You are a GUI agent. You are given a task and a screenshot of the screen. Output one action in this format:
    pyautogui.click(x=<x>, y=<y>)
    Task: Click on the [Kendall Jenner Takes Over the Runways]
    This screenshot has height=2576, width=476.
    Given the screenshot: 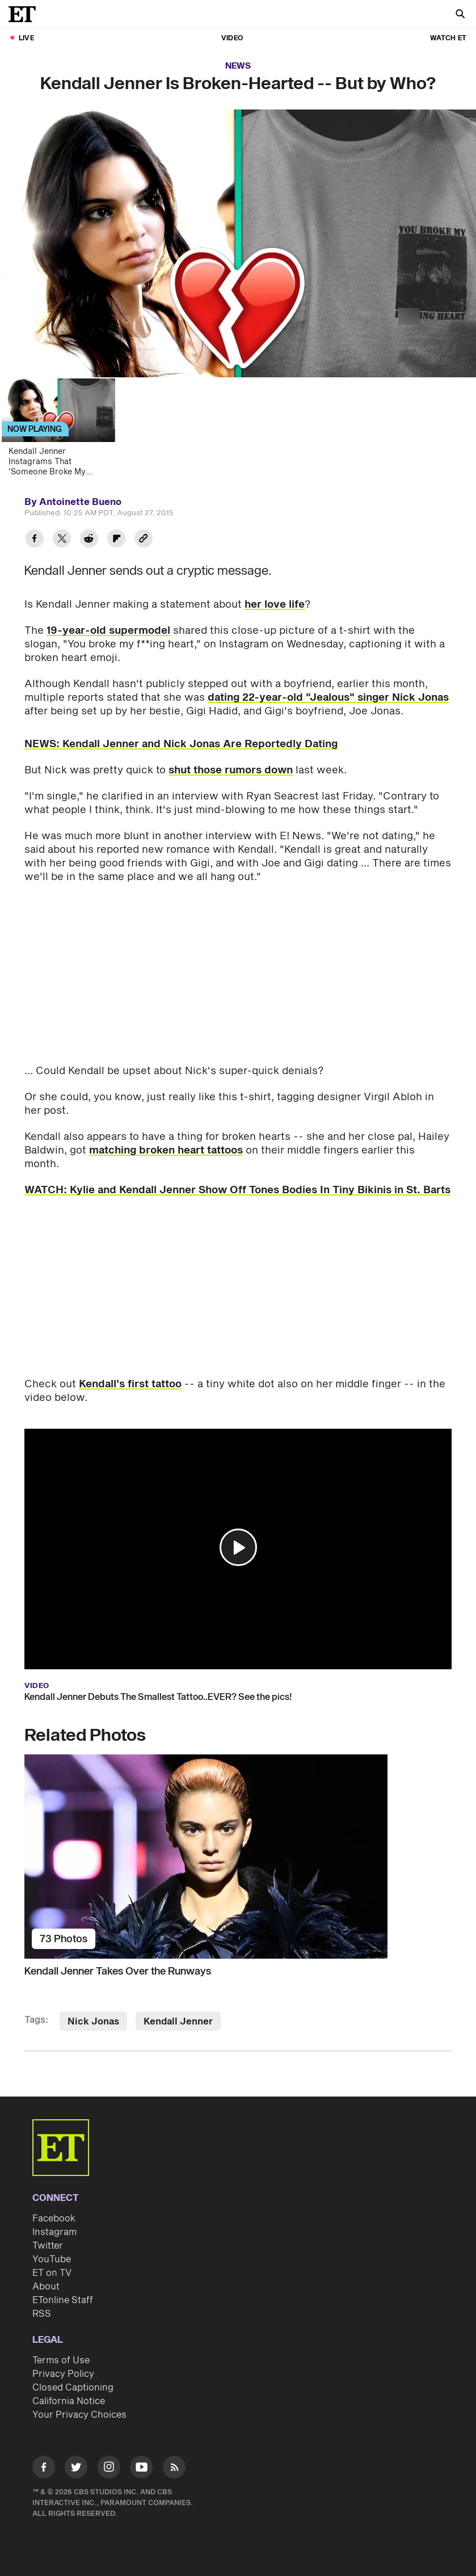 What is the action you would take?
    pyautogui.click(x=238, y=1856)
    